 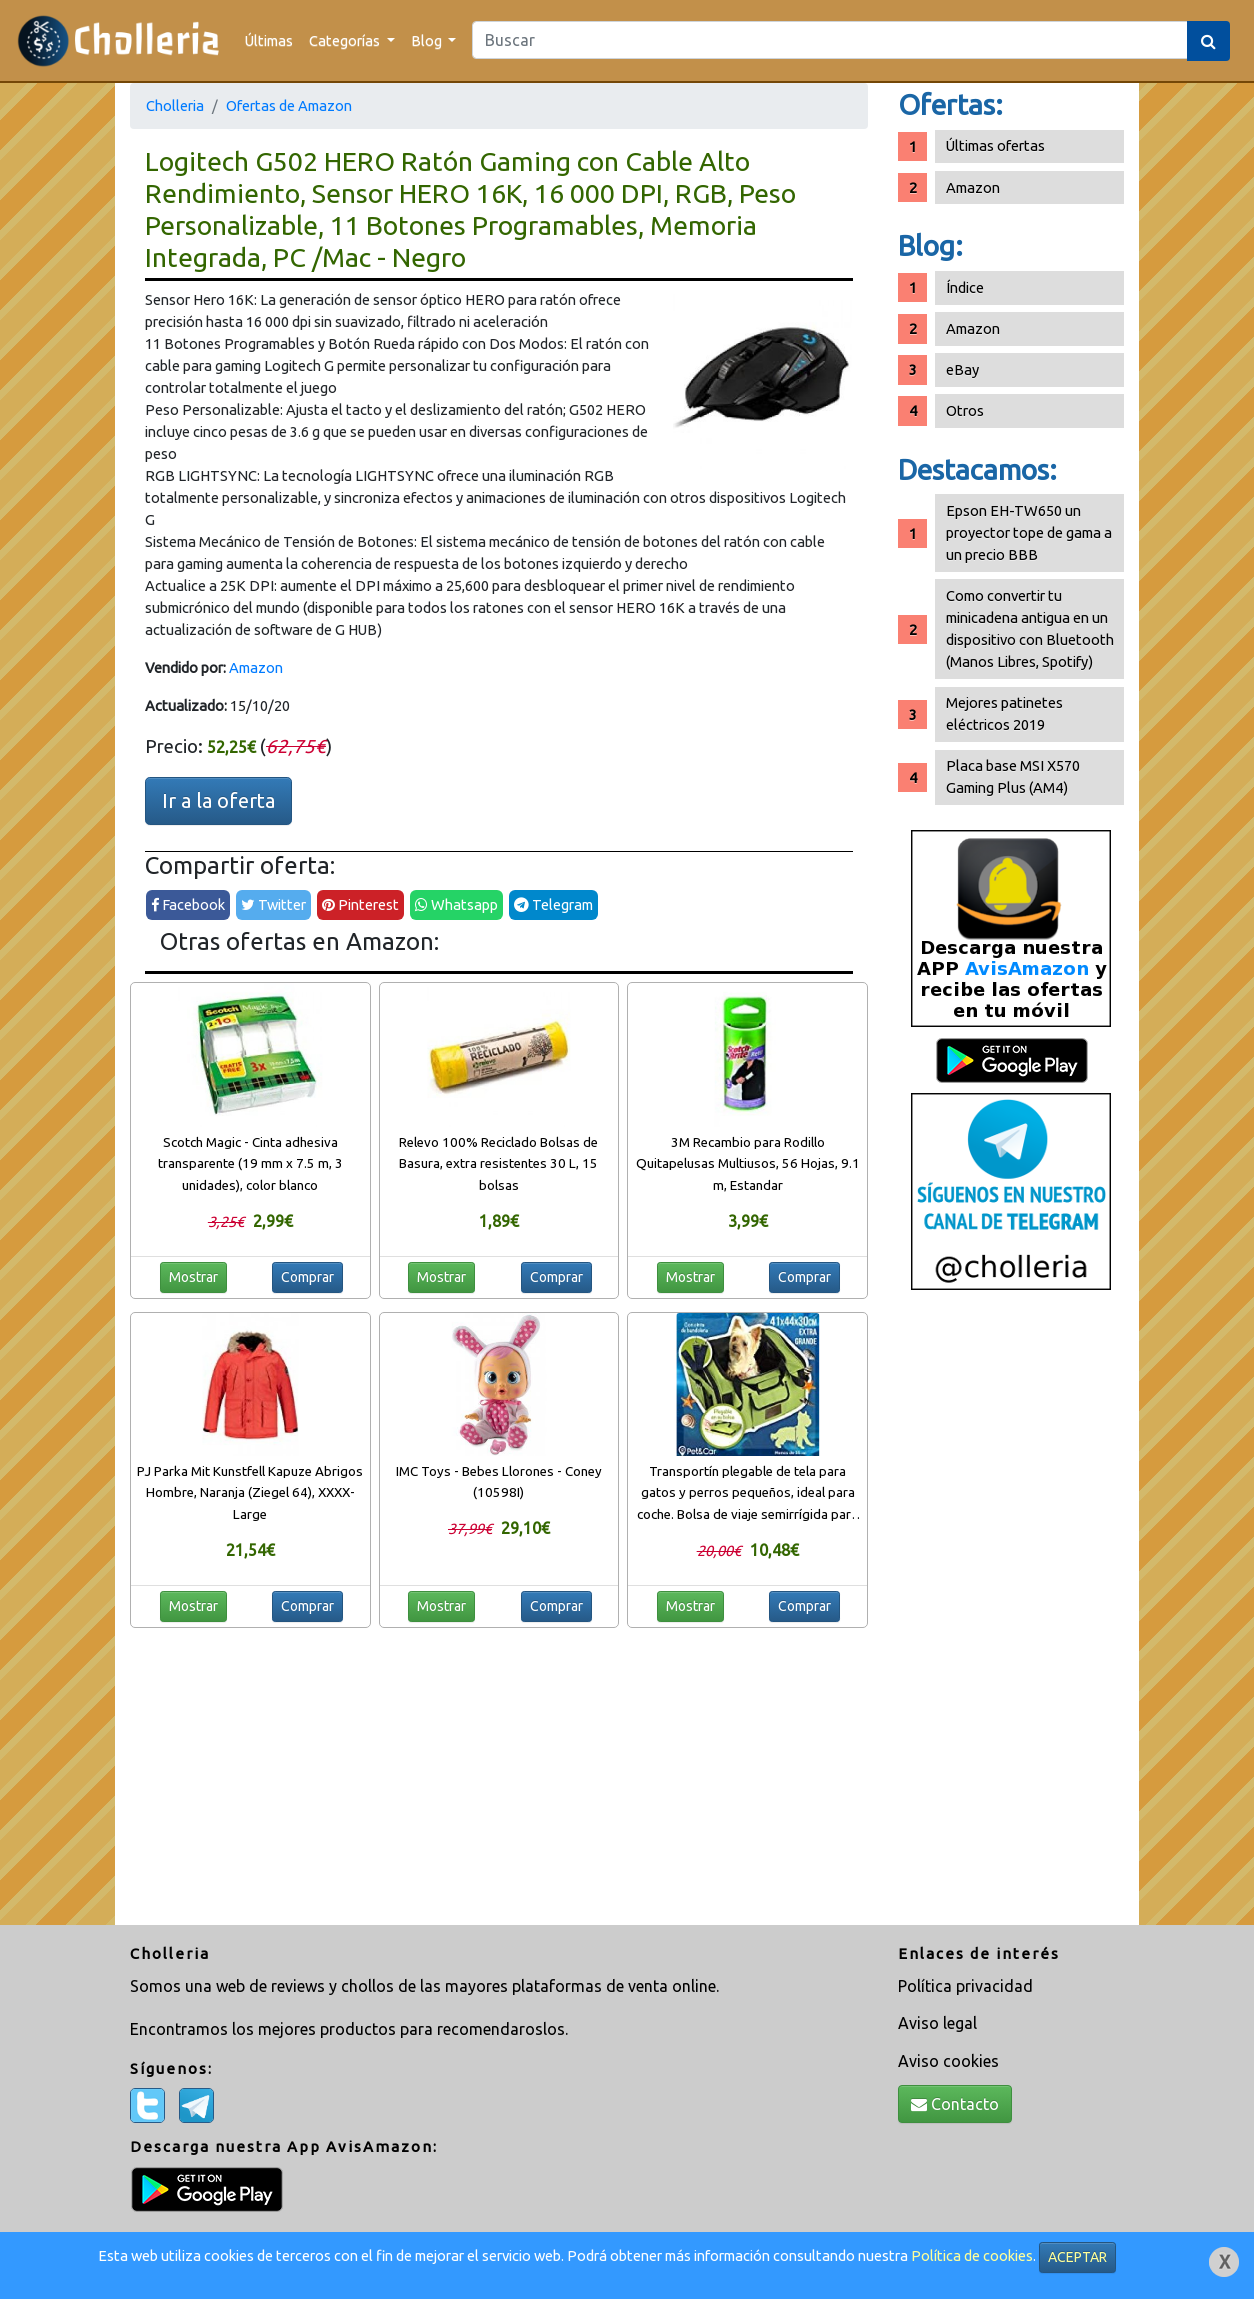 What do you see at coordinates (937, 2023) in the screenshot?
I see `Aviso legal` at bounding box center [937, 2023].